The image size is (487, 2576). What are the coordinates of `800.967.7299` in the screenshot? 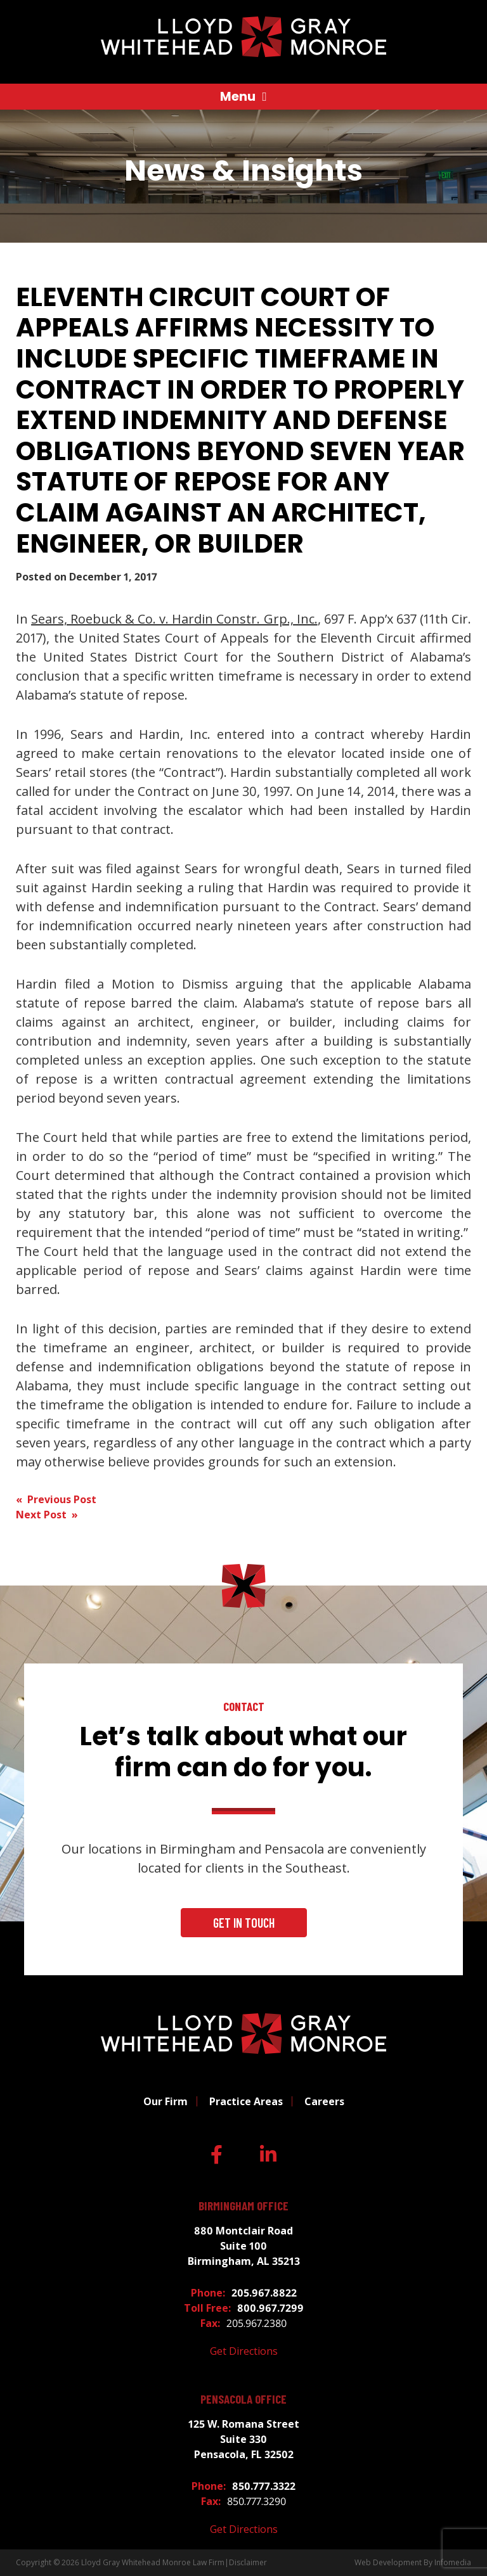 It's located at (270, 2308).